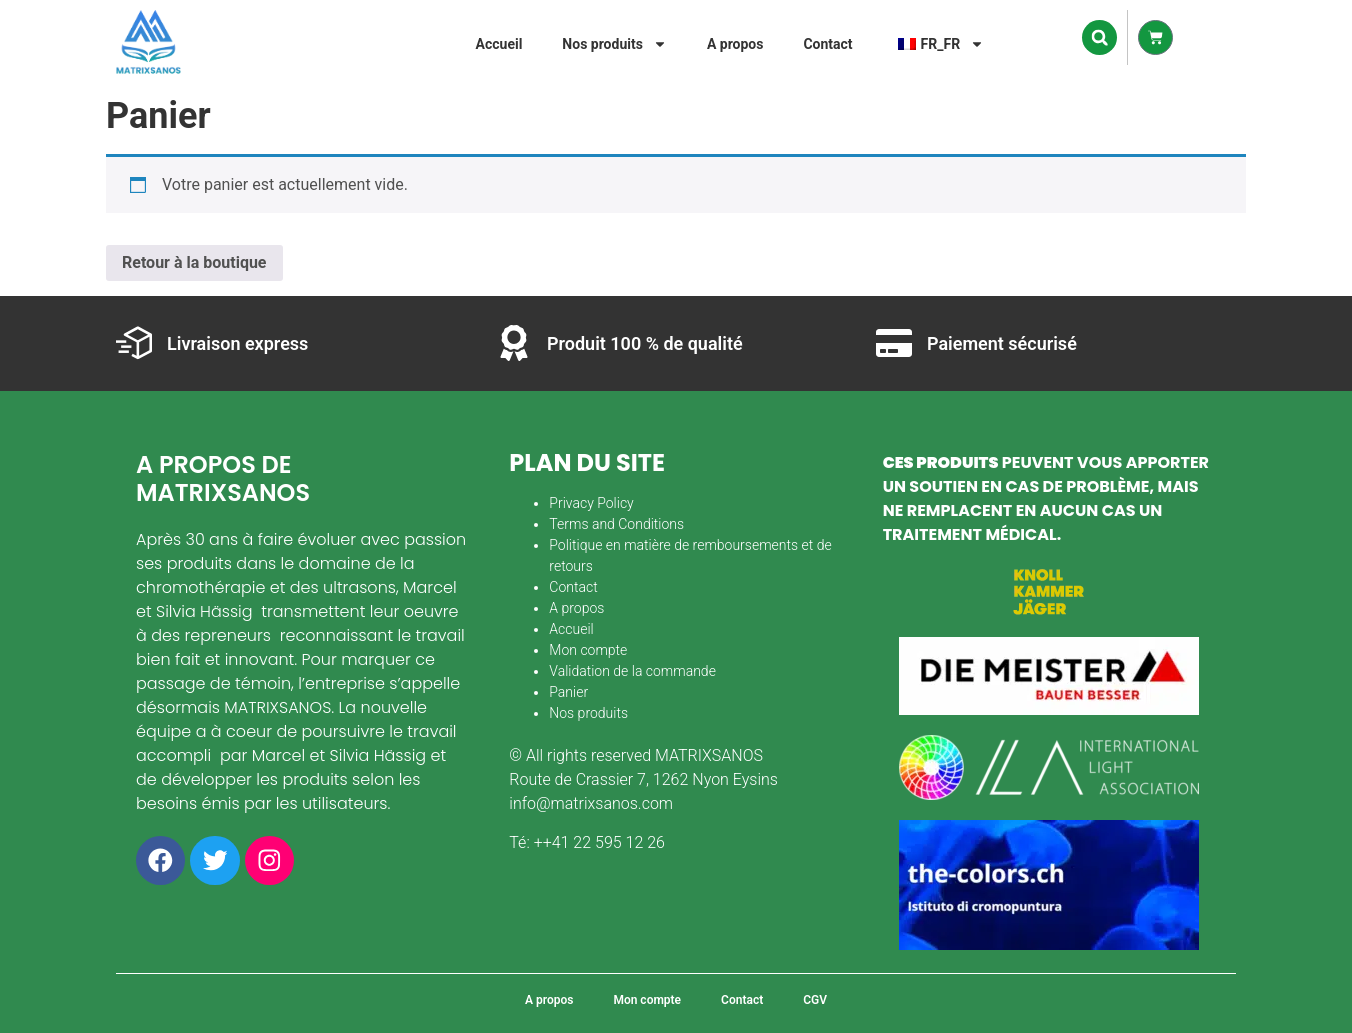 The image size is (1352, 1033). I want to click on Panier, so click(568, 692).